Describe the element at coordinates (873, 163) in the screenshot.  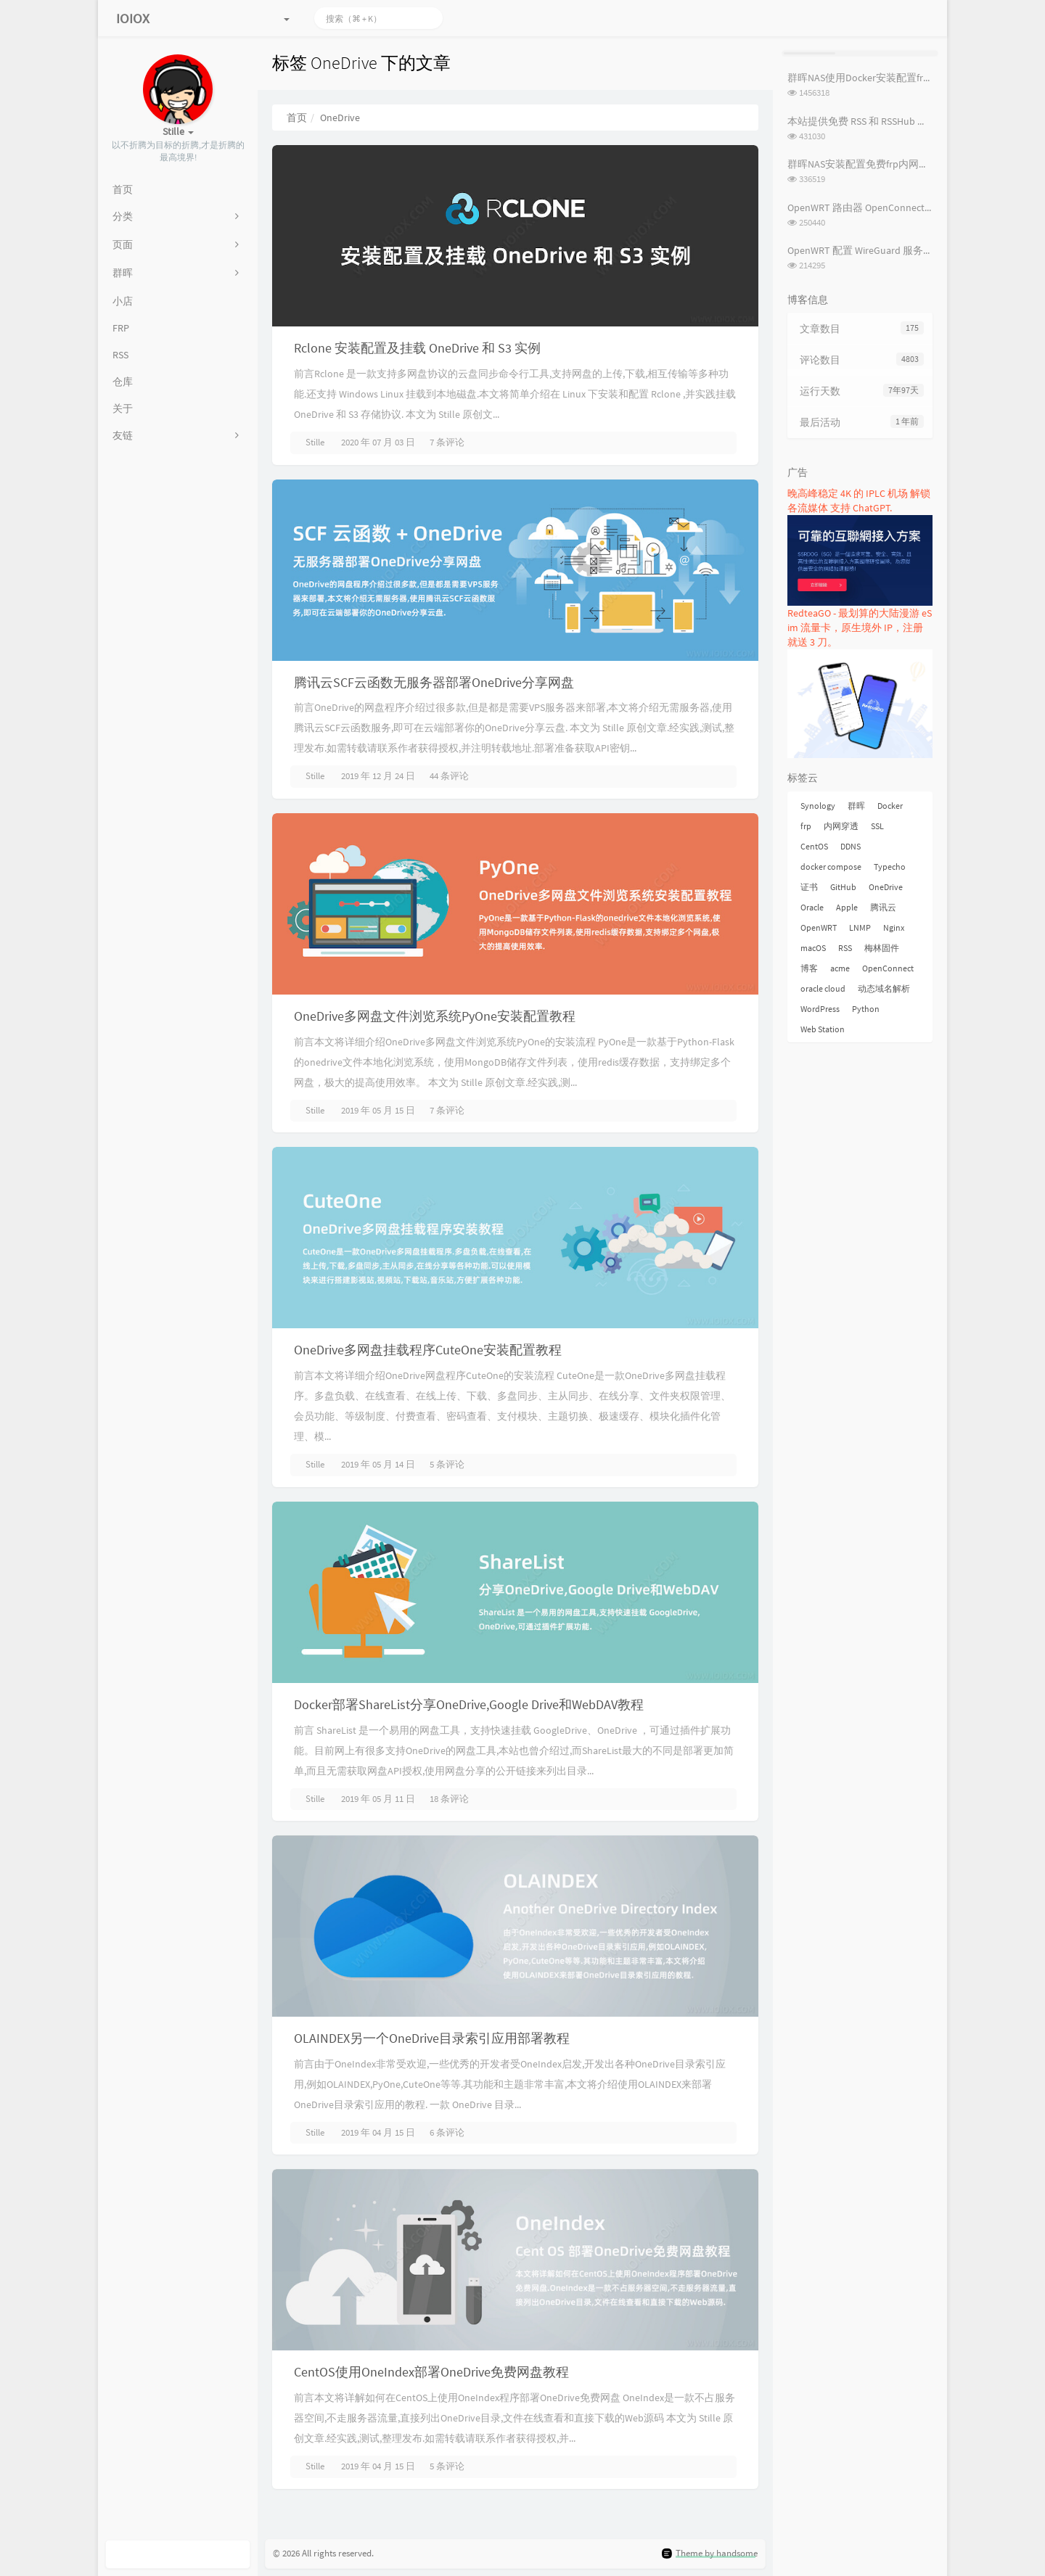
I see `群晖NAS安装配置免费frp内网穿透教程` at that location.